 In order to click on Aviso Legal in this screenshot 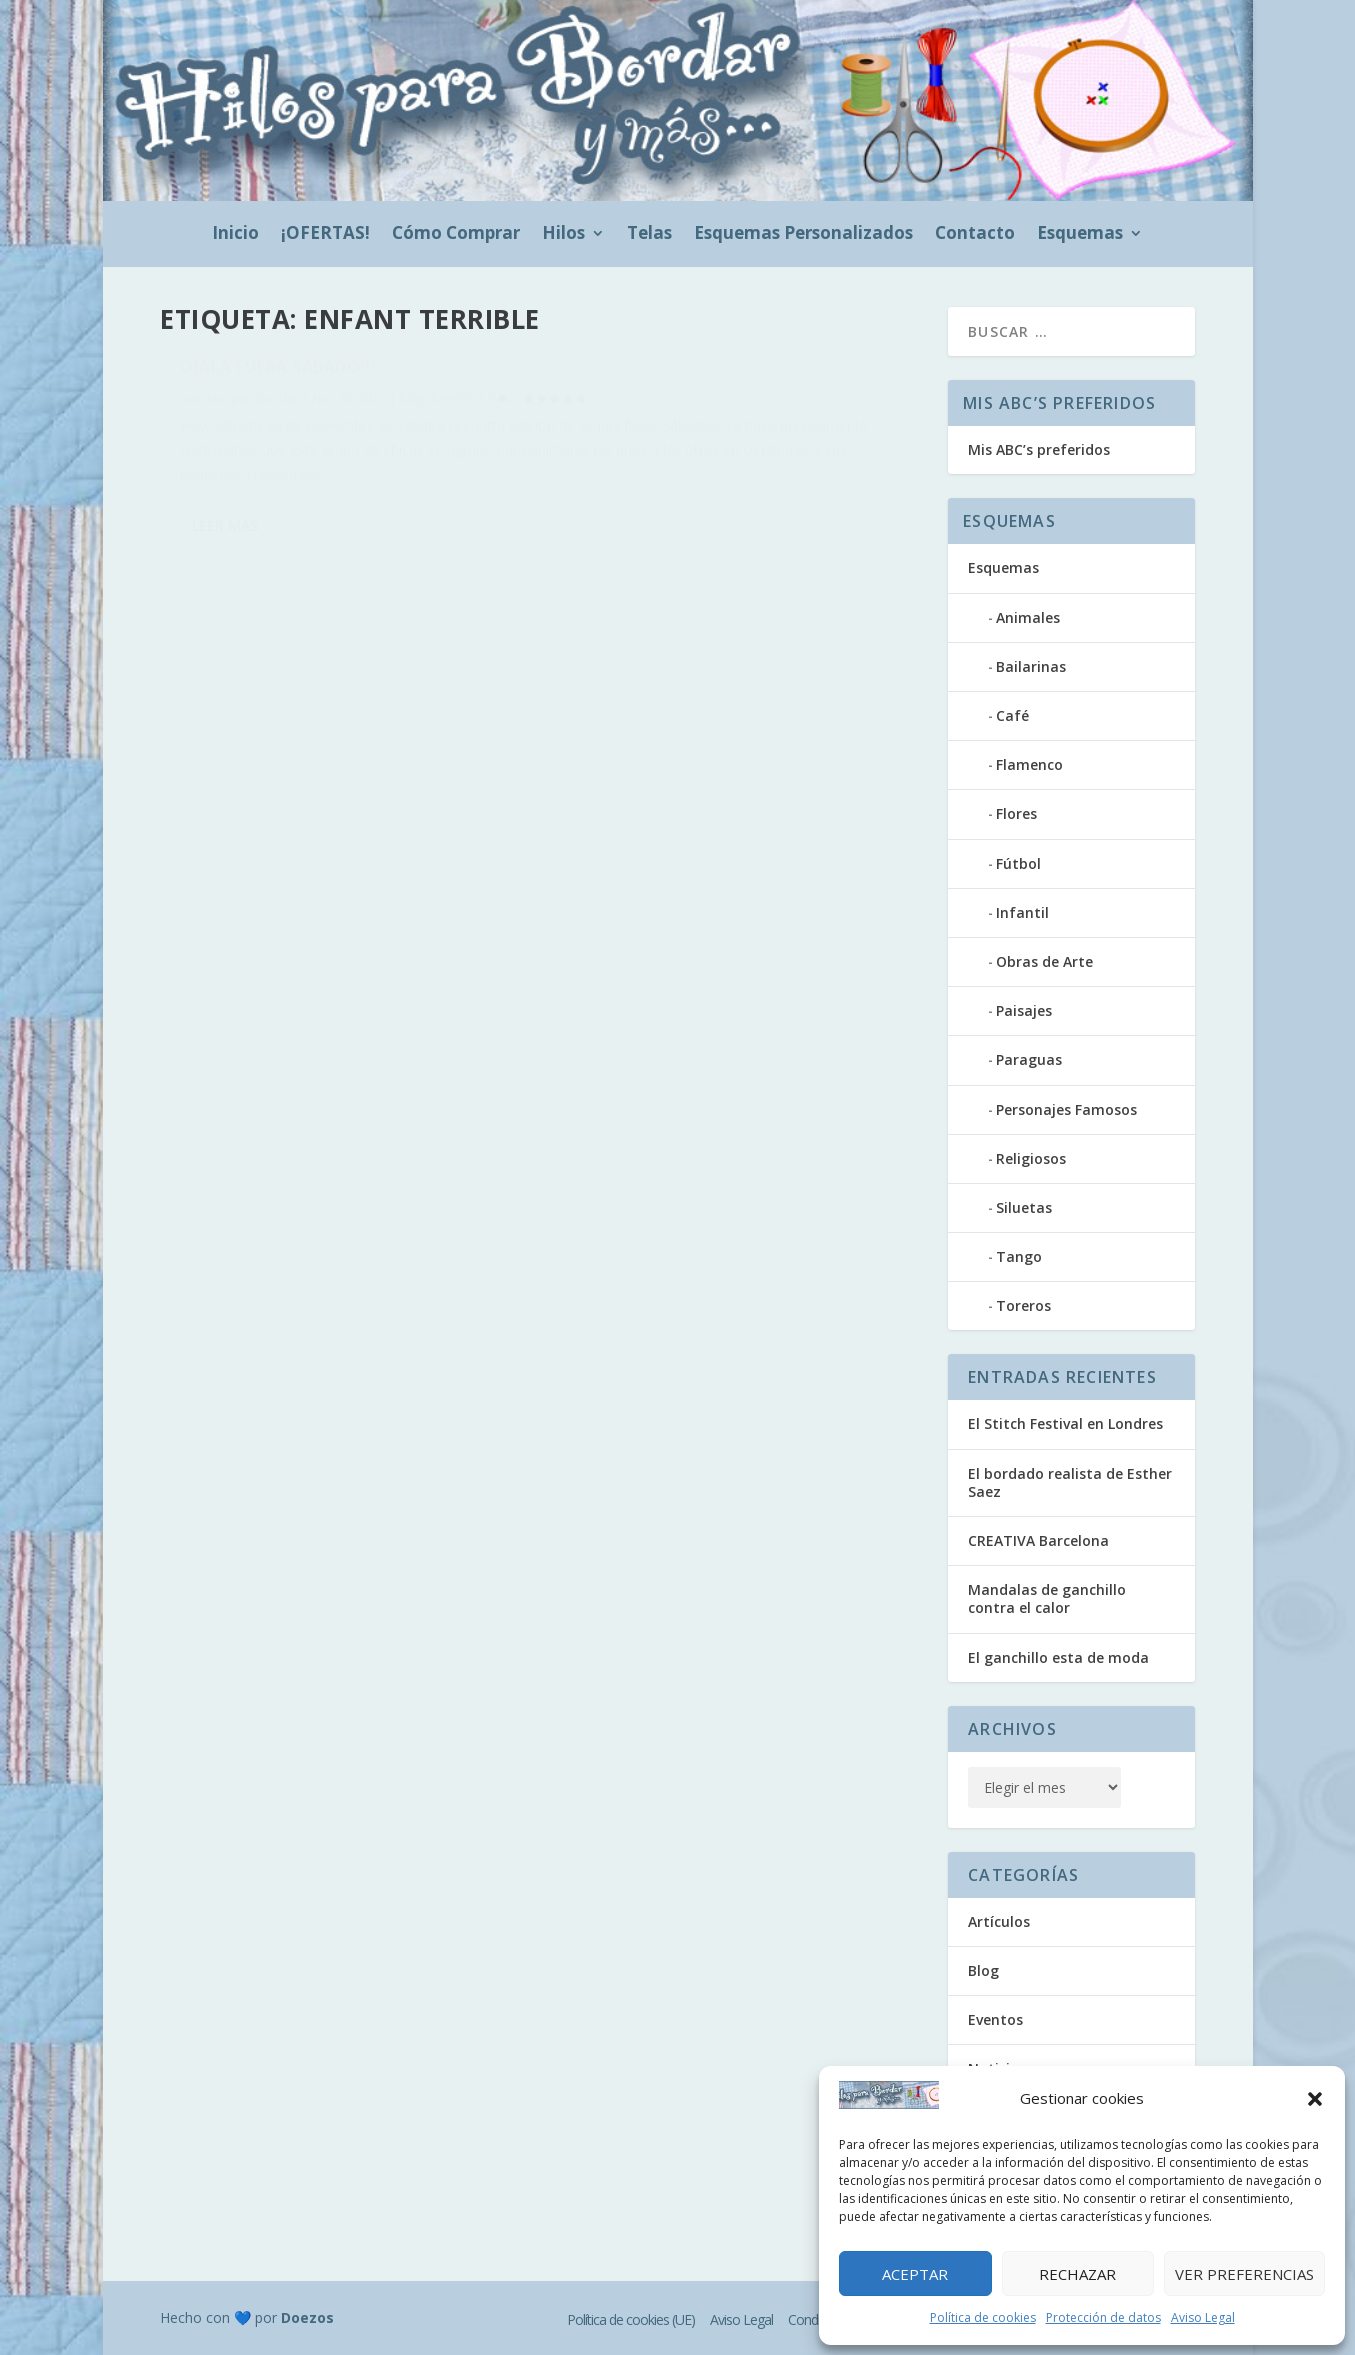, I will do `click(1203, 2317)`.